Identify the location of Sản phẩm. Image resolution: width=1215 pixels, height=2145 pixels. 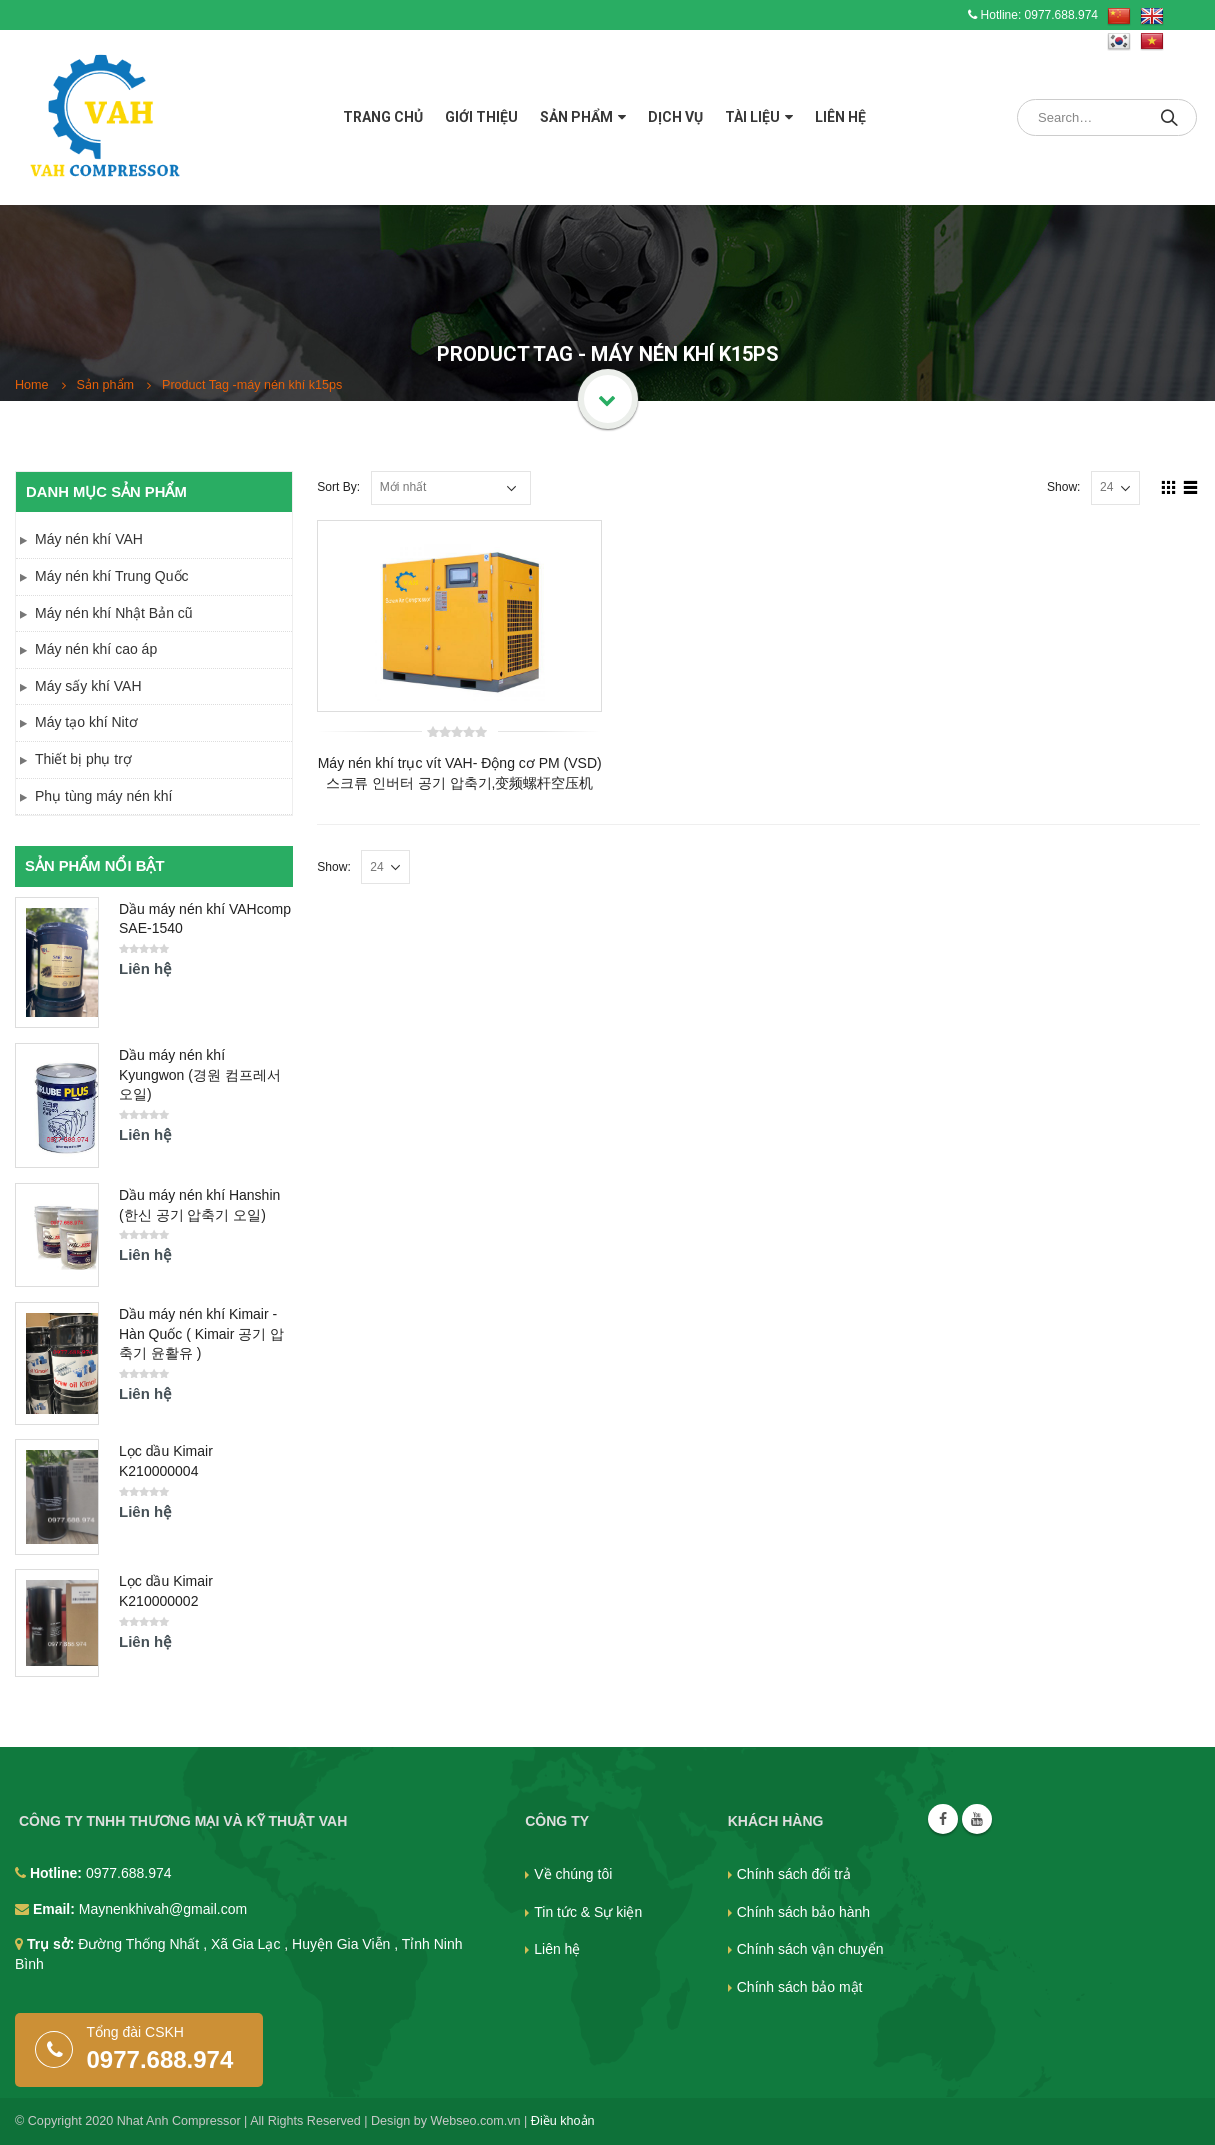
(576, 117).